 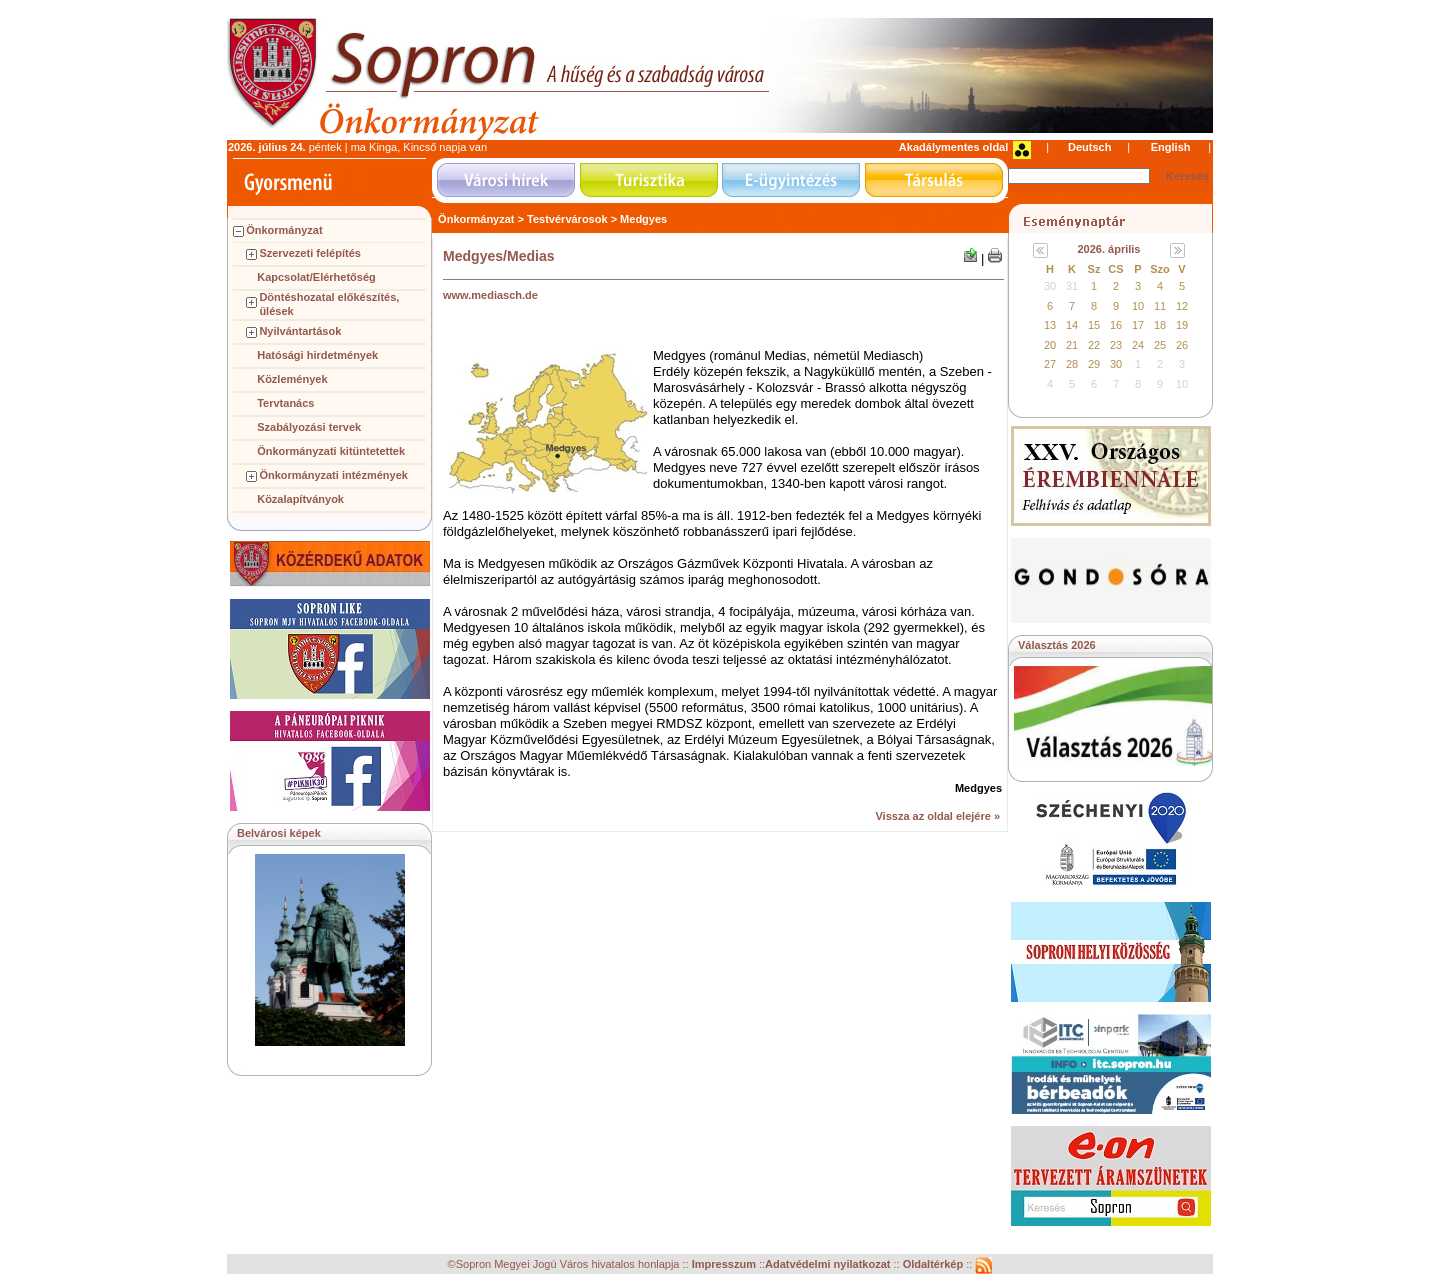 I want to click on Oldaltérkép, so click(x=935, y=1265).